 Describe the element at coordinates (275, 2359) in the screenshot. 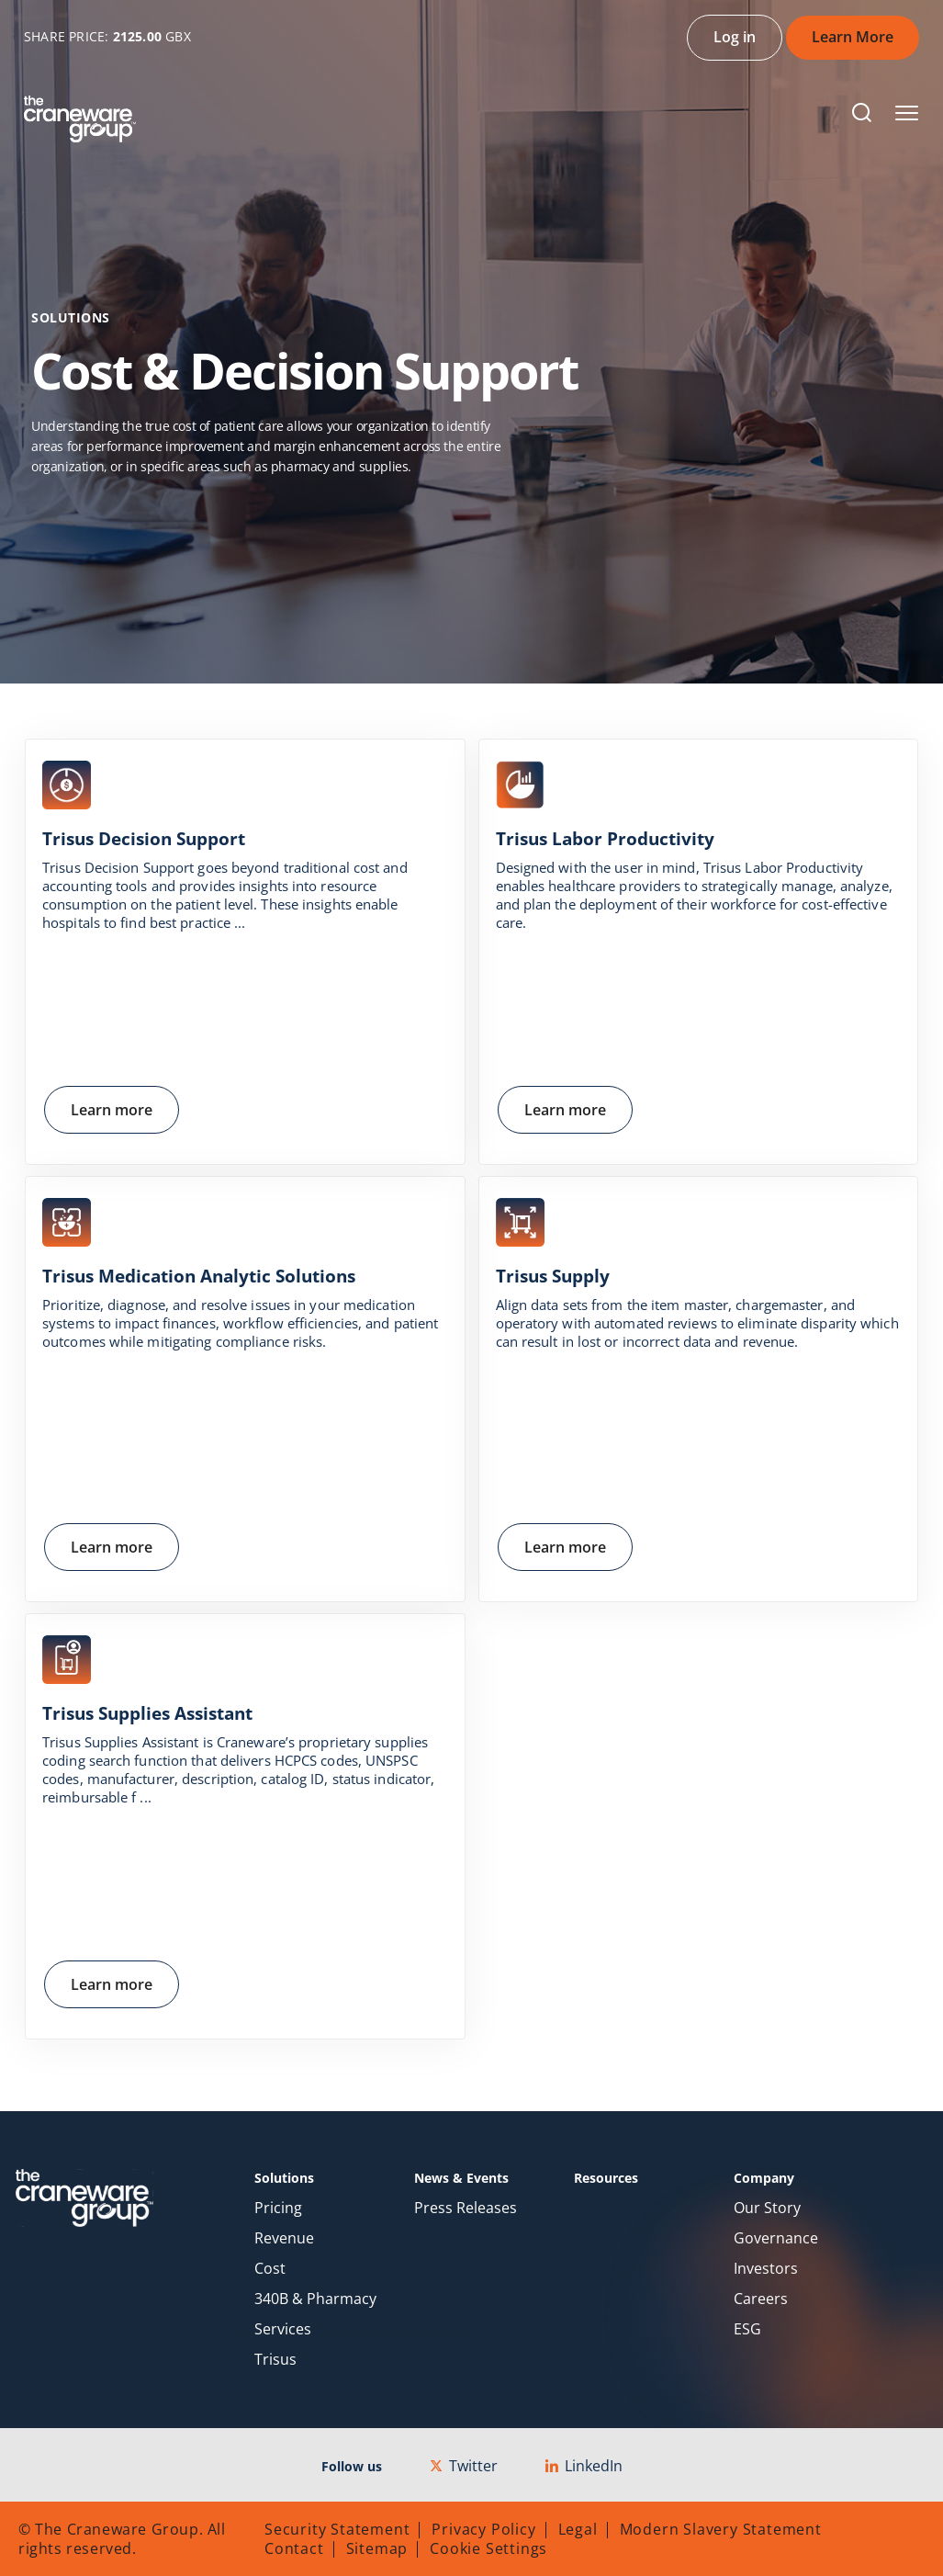

I see `Trisus` at that location.